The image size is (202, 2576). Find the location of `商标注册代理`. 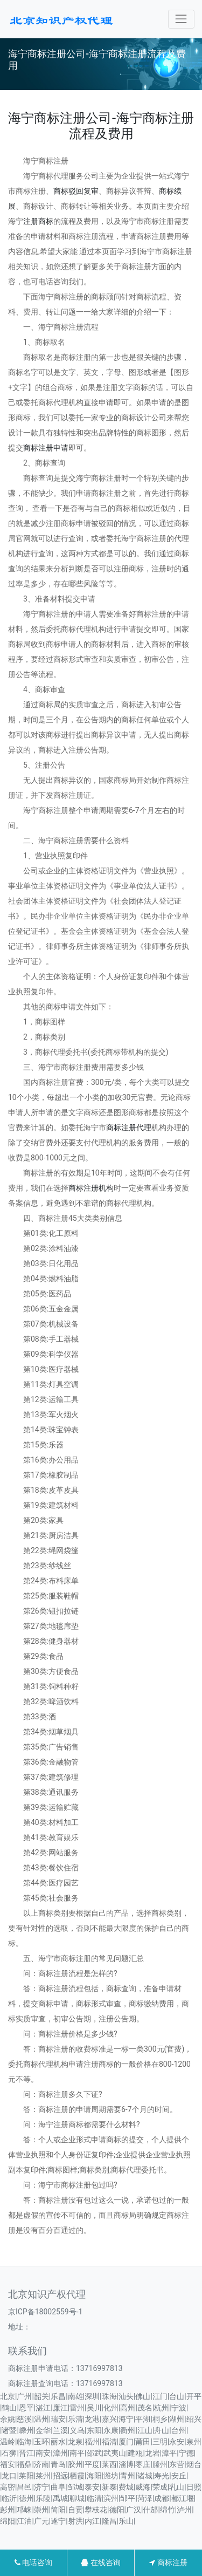

商标注册代理 is located at coordinates (128, 1127).